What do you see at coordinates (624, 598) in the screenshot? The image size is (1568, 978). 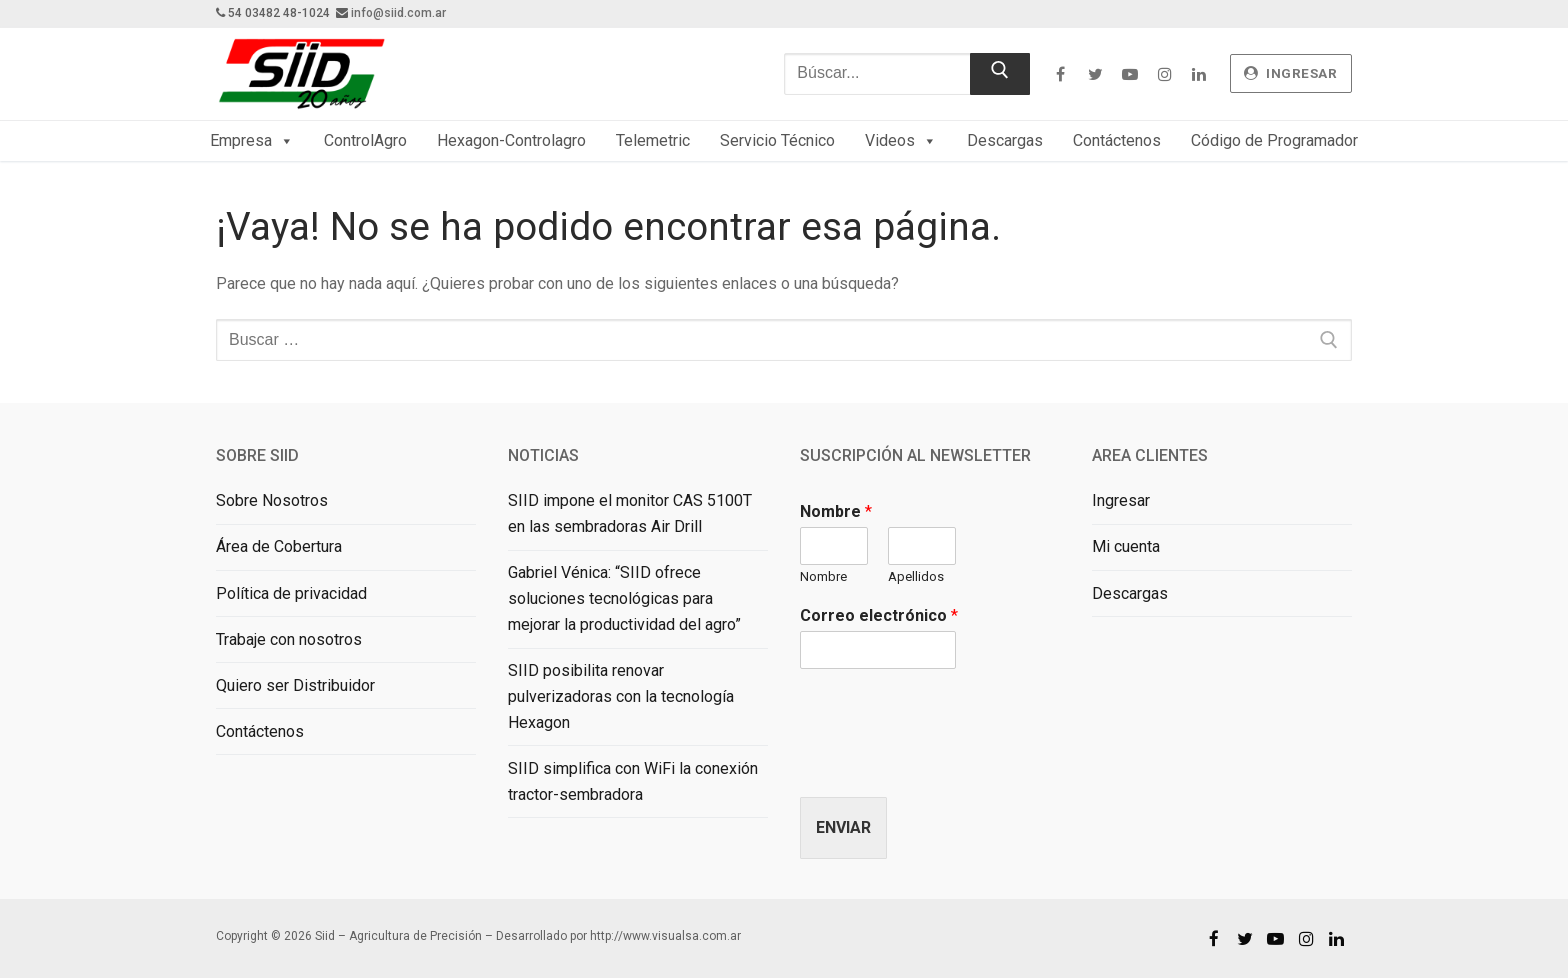 I see `Gabriel Vénica: “SIID ofrece soluciones tecnológicas para mejorar la productividad del agro”` at bounding box center [624, 598].